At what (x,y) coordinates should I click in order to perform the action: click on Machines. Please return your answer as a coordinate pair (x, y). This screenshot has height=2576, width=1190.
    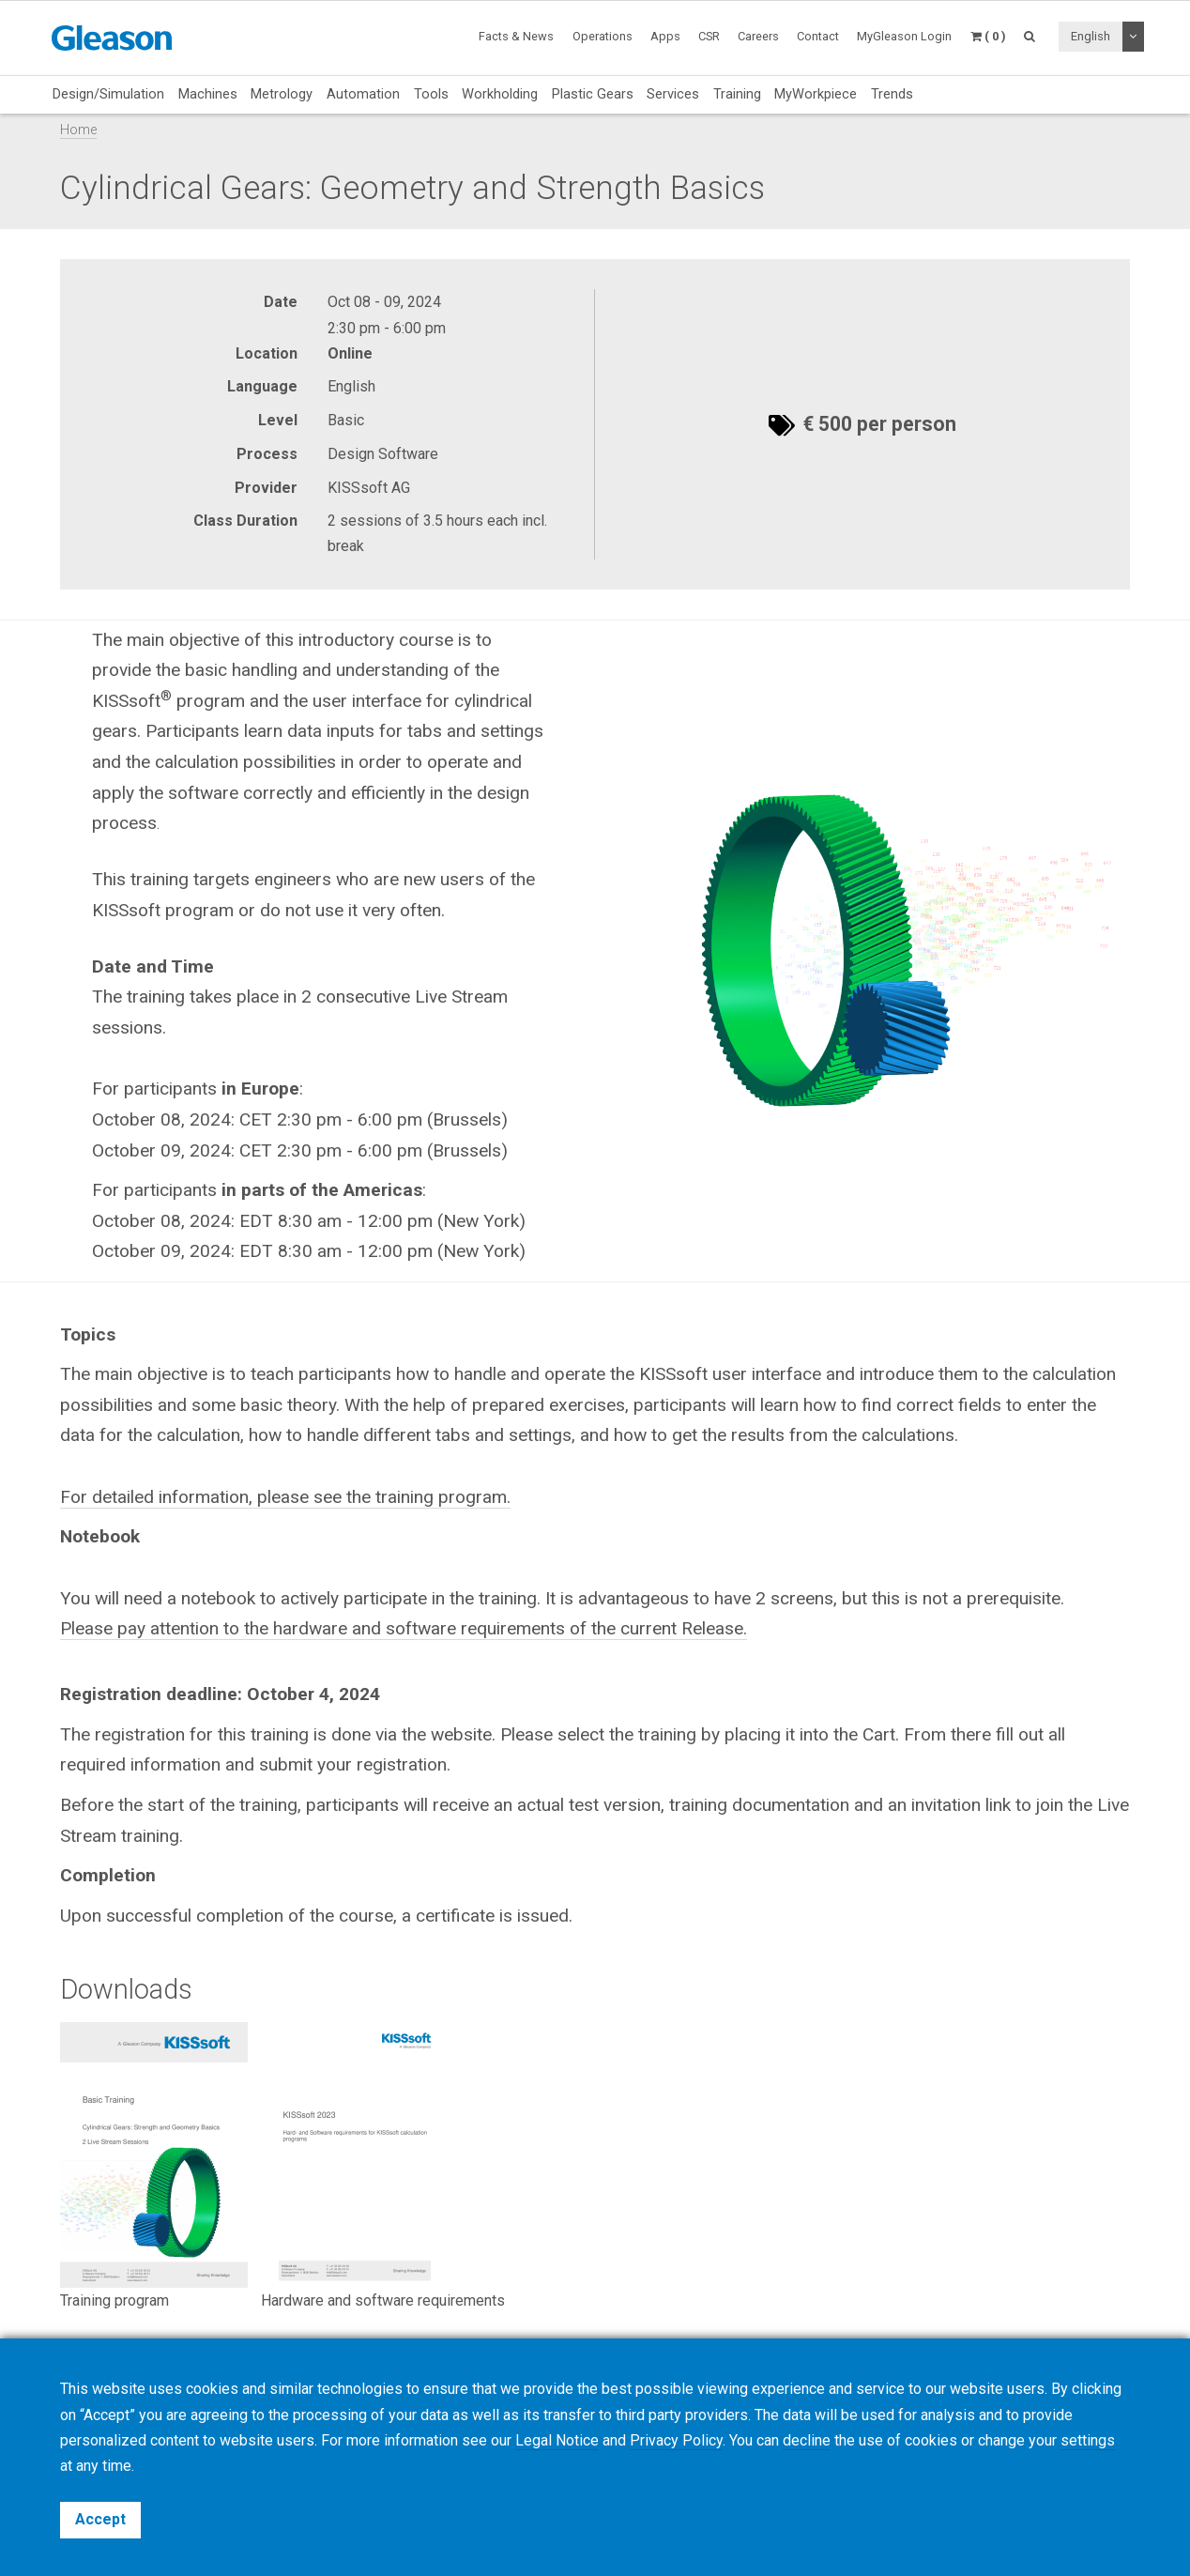
    Looking at the image, I should click on (207, 93).